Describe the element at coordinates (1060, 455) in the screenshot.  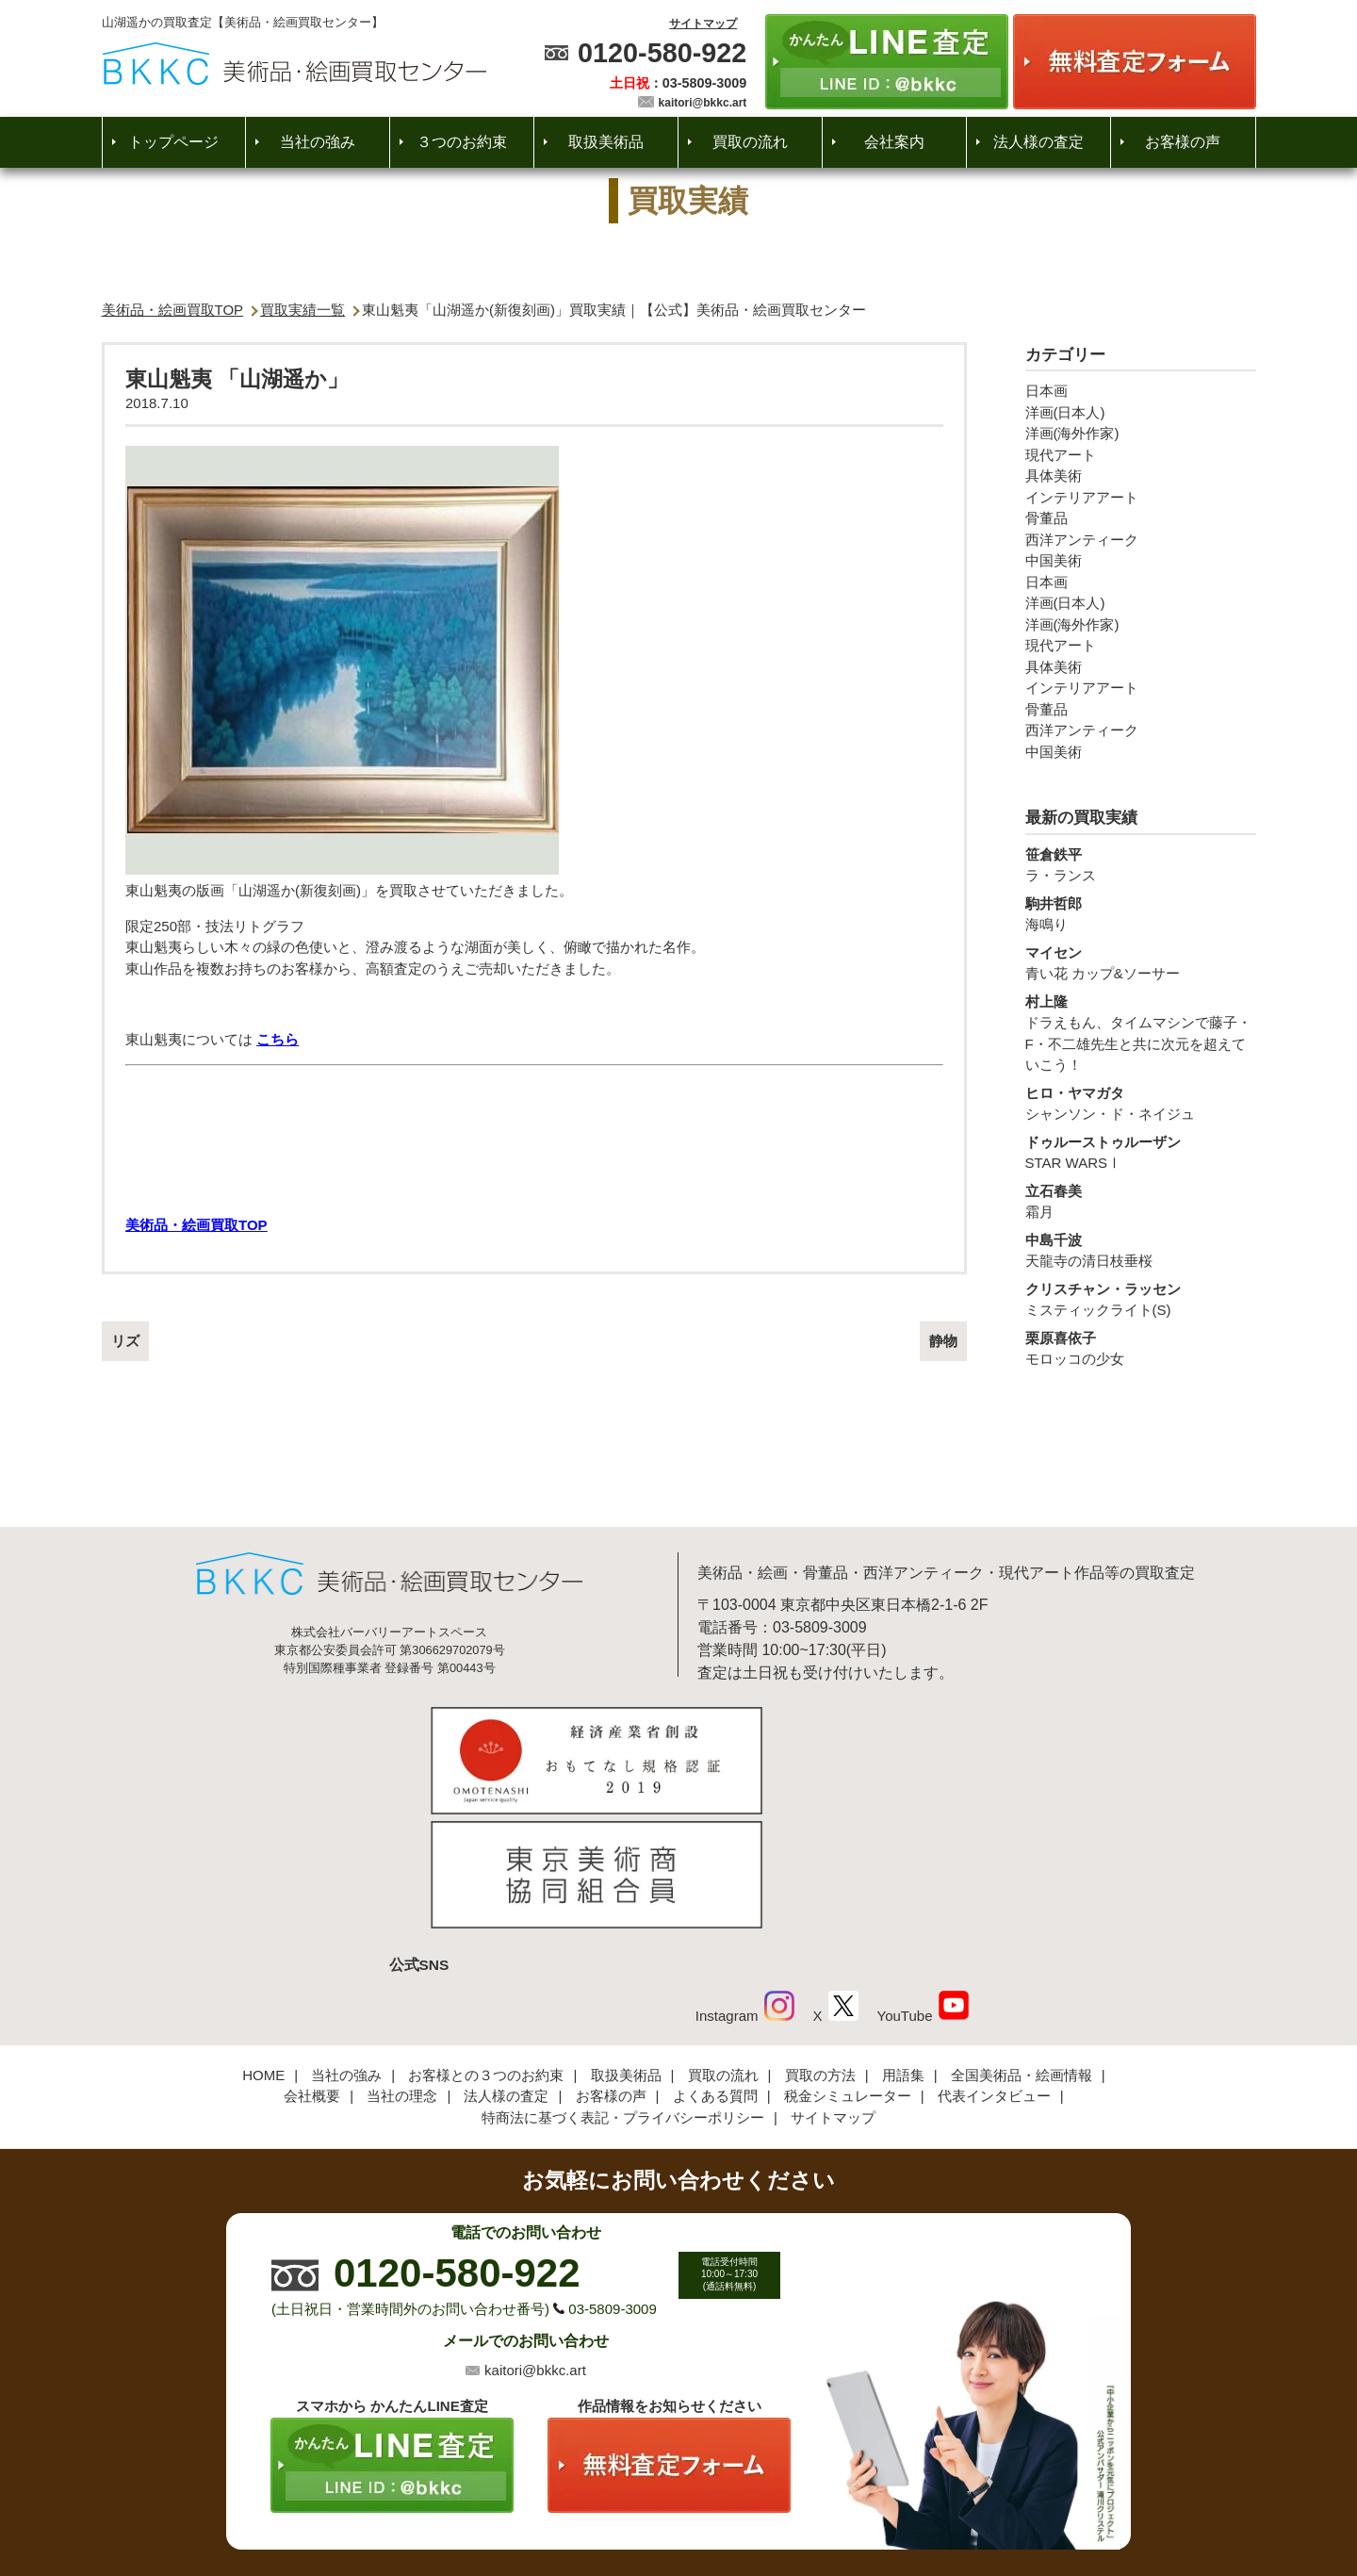
I see `現代アート` at that location.